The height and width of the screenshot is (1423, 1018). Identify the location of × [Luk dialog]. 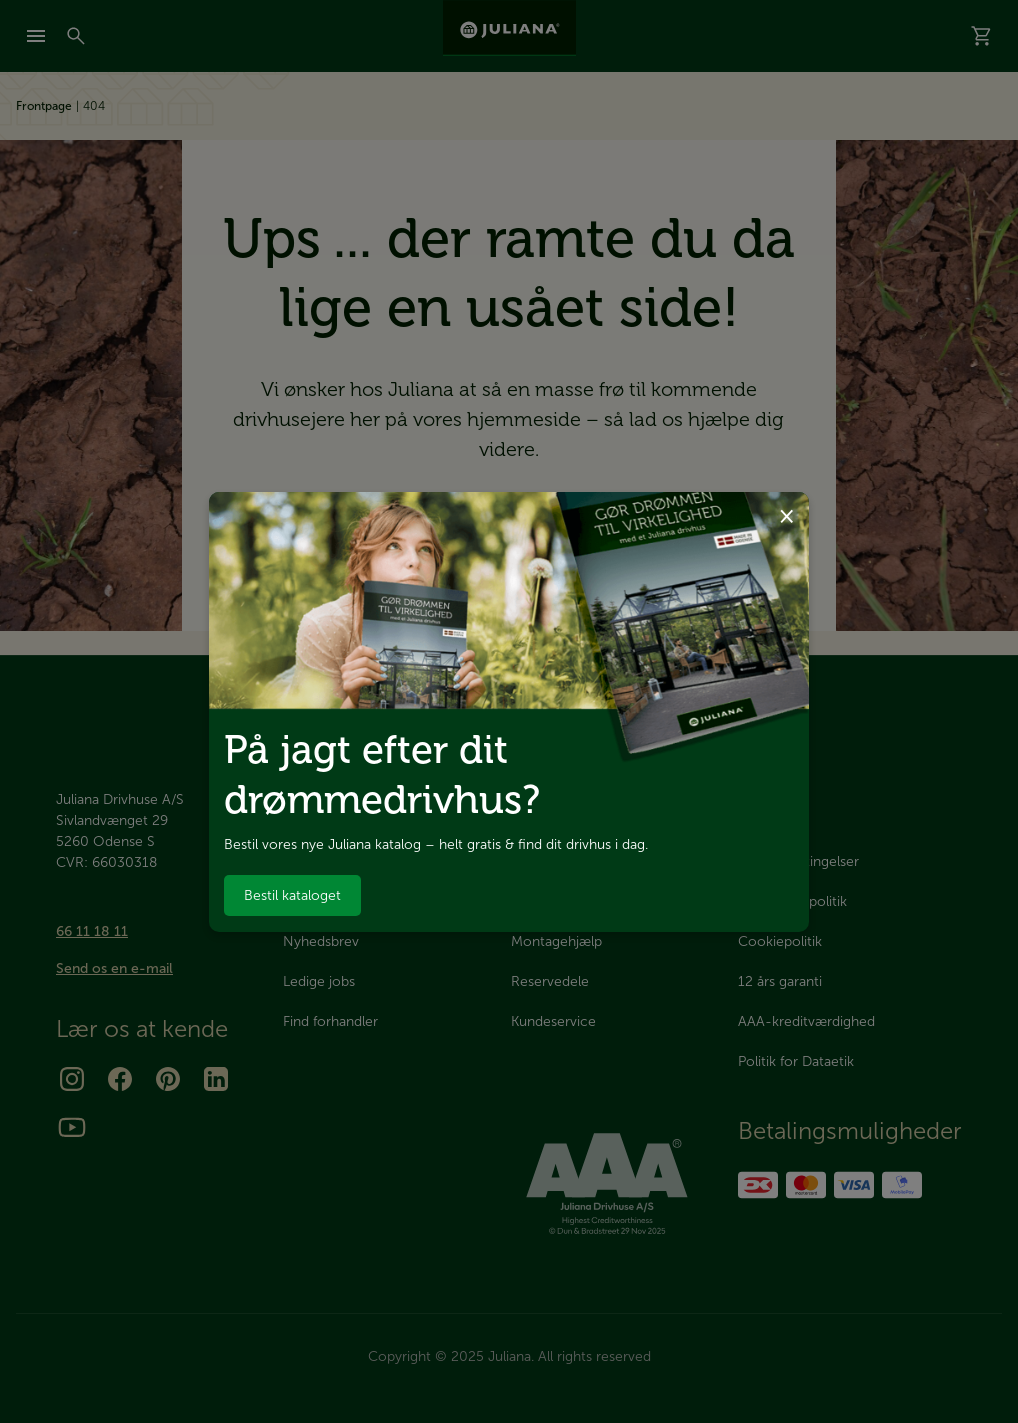
(786, 514).